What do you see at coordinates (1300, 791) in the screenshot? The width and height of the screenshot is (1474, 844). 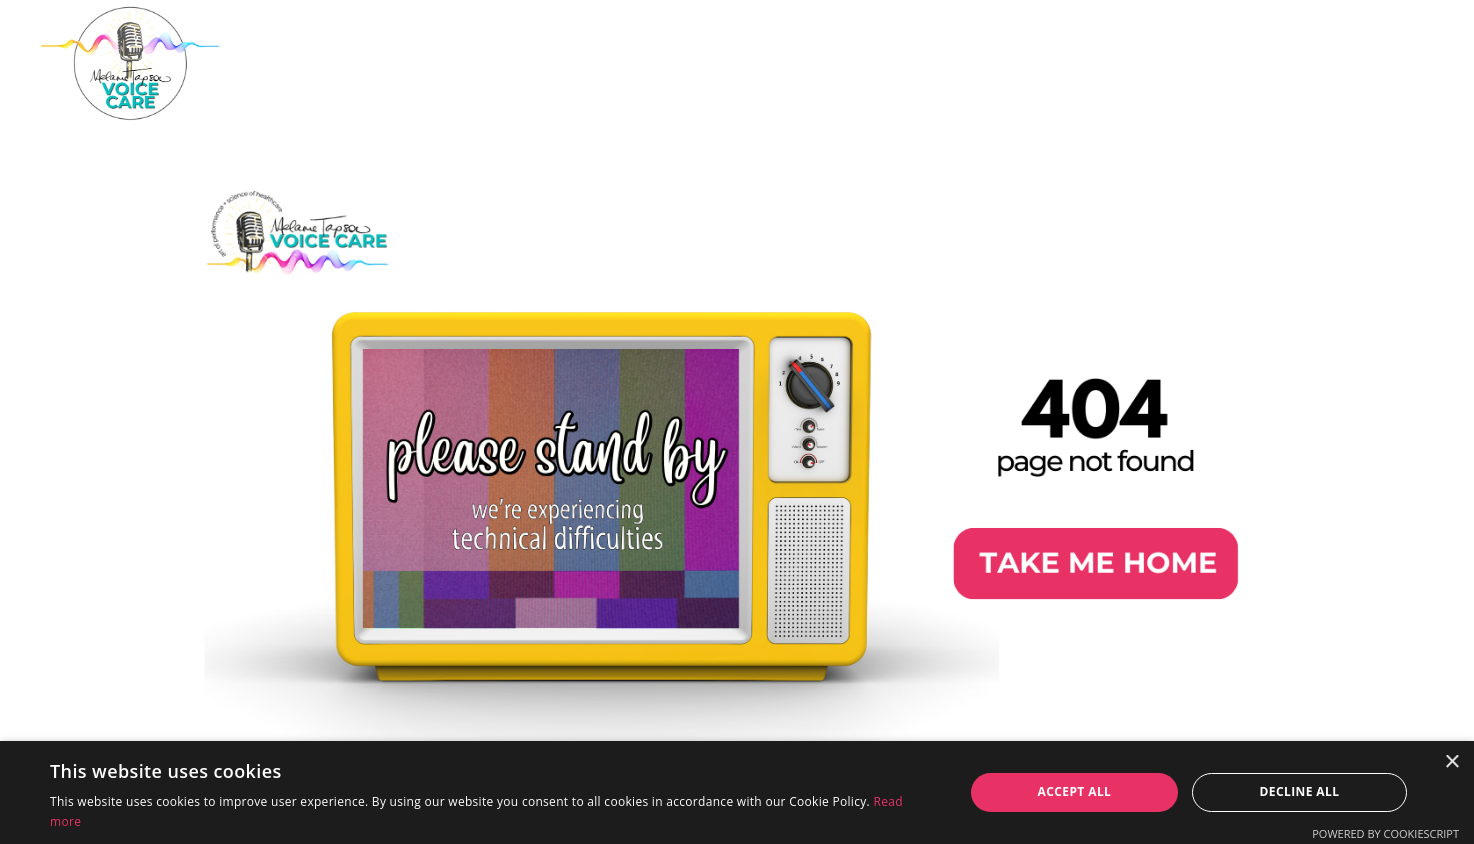 I see `Decline all [button]` at bounding box center [1300, 791].